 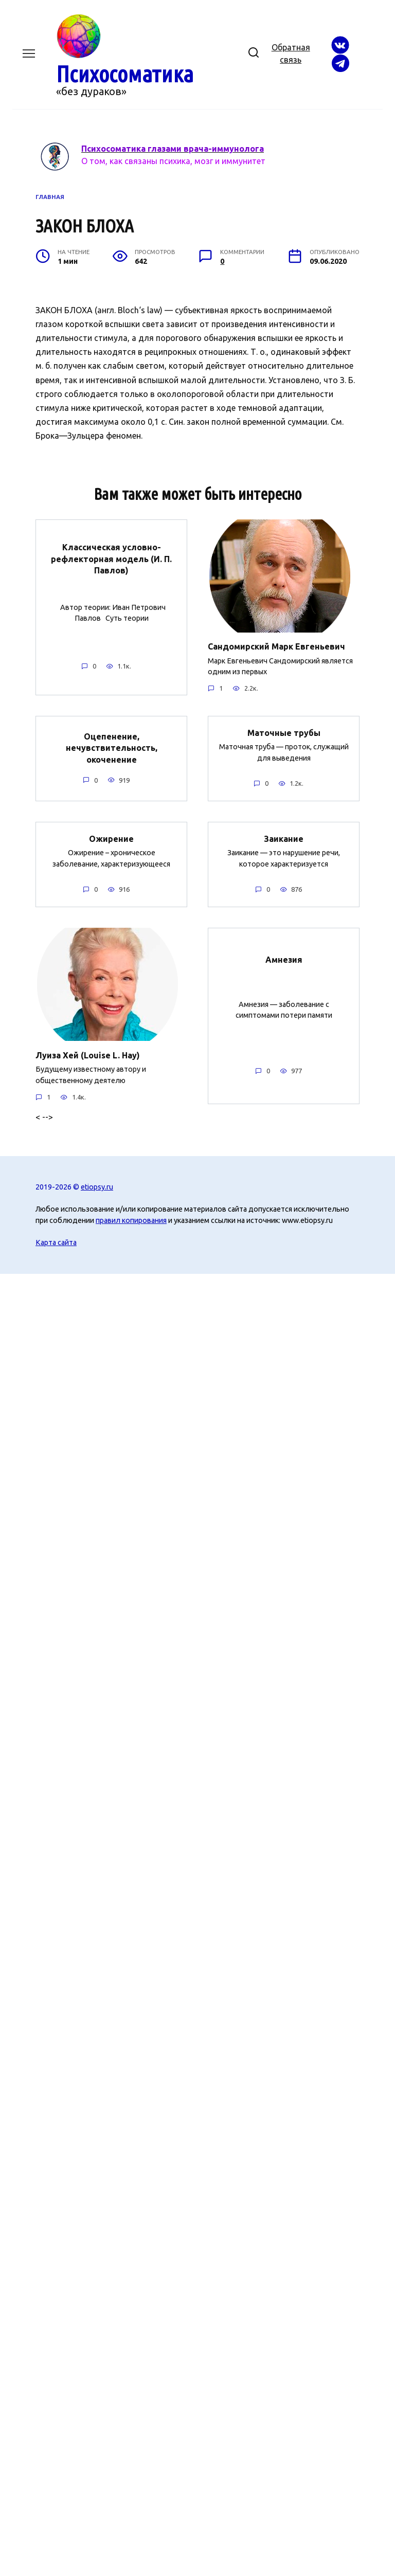 What do you see at coordinates (97, 1186) in the screenshot?
I see `etiopsy.ru` at bounding box center [97, 1186].